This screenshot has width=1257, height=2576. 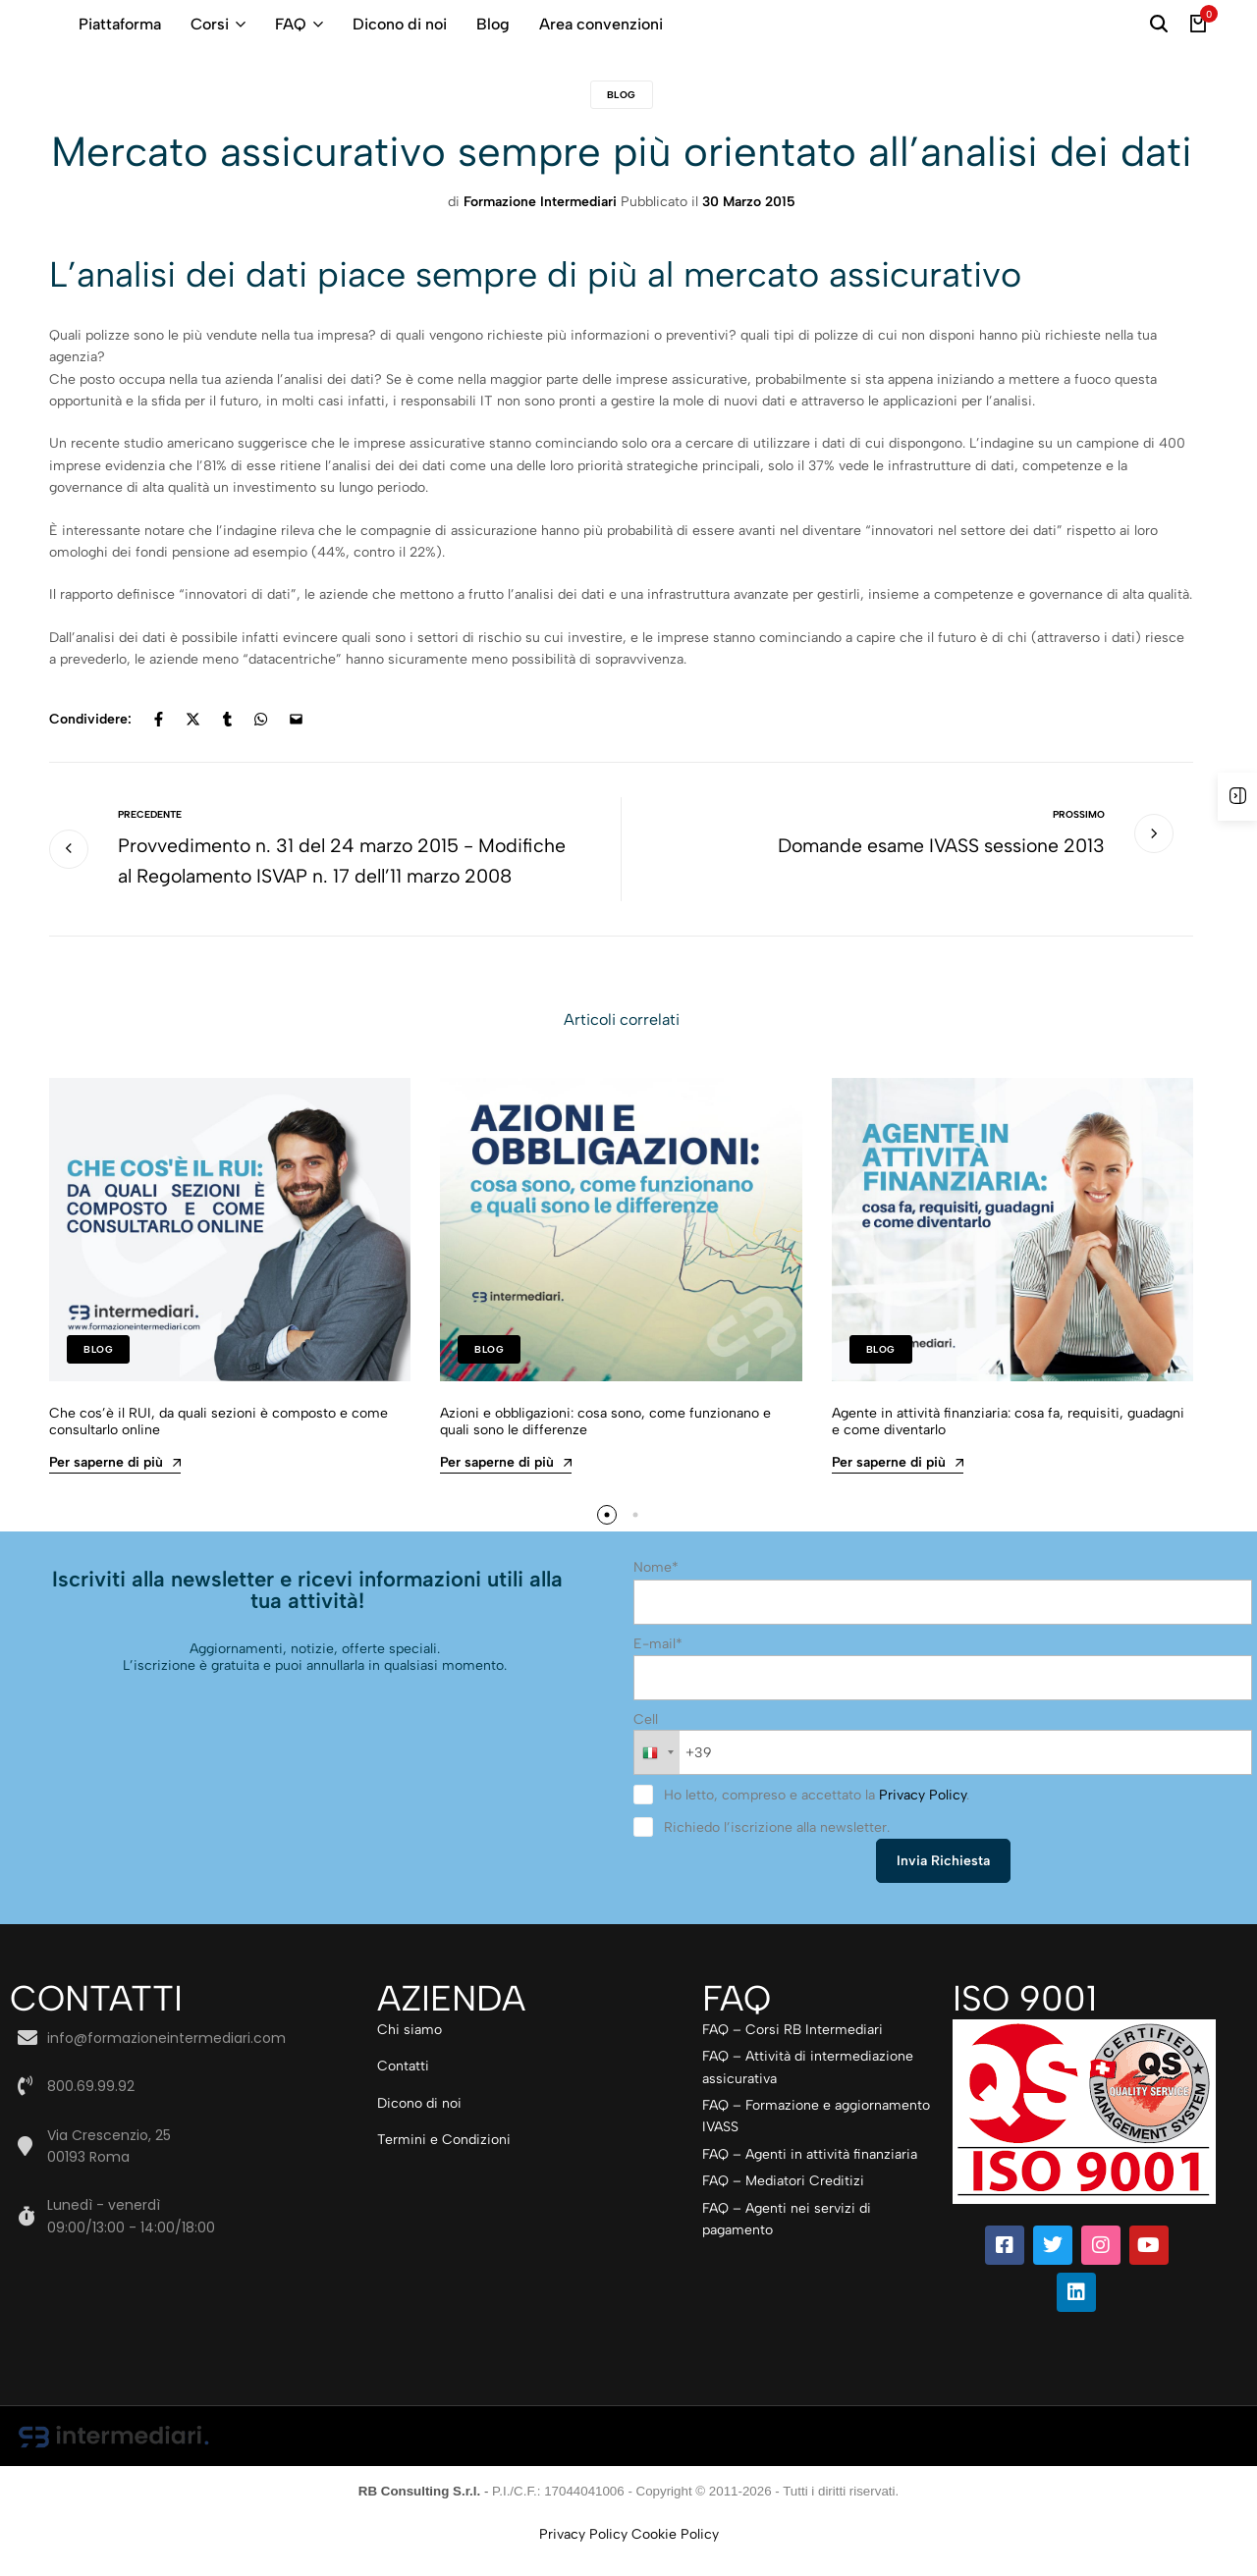 I want to click on Cell, so click(x=645, y=1751).